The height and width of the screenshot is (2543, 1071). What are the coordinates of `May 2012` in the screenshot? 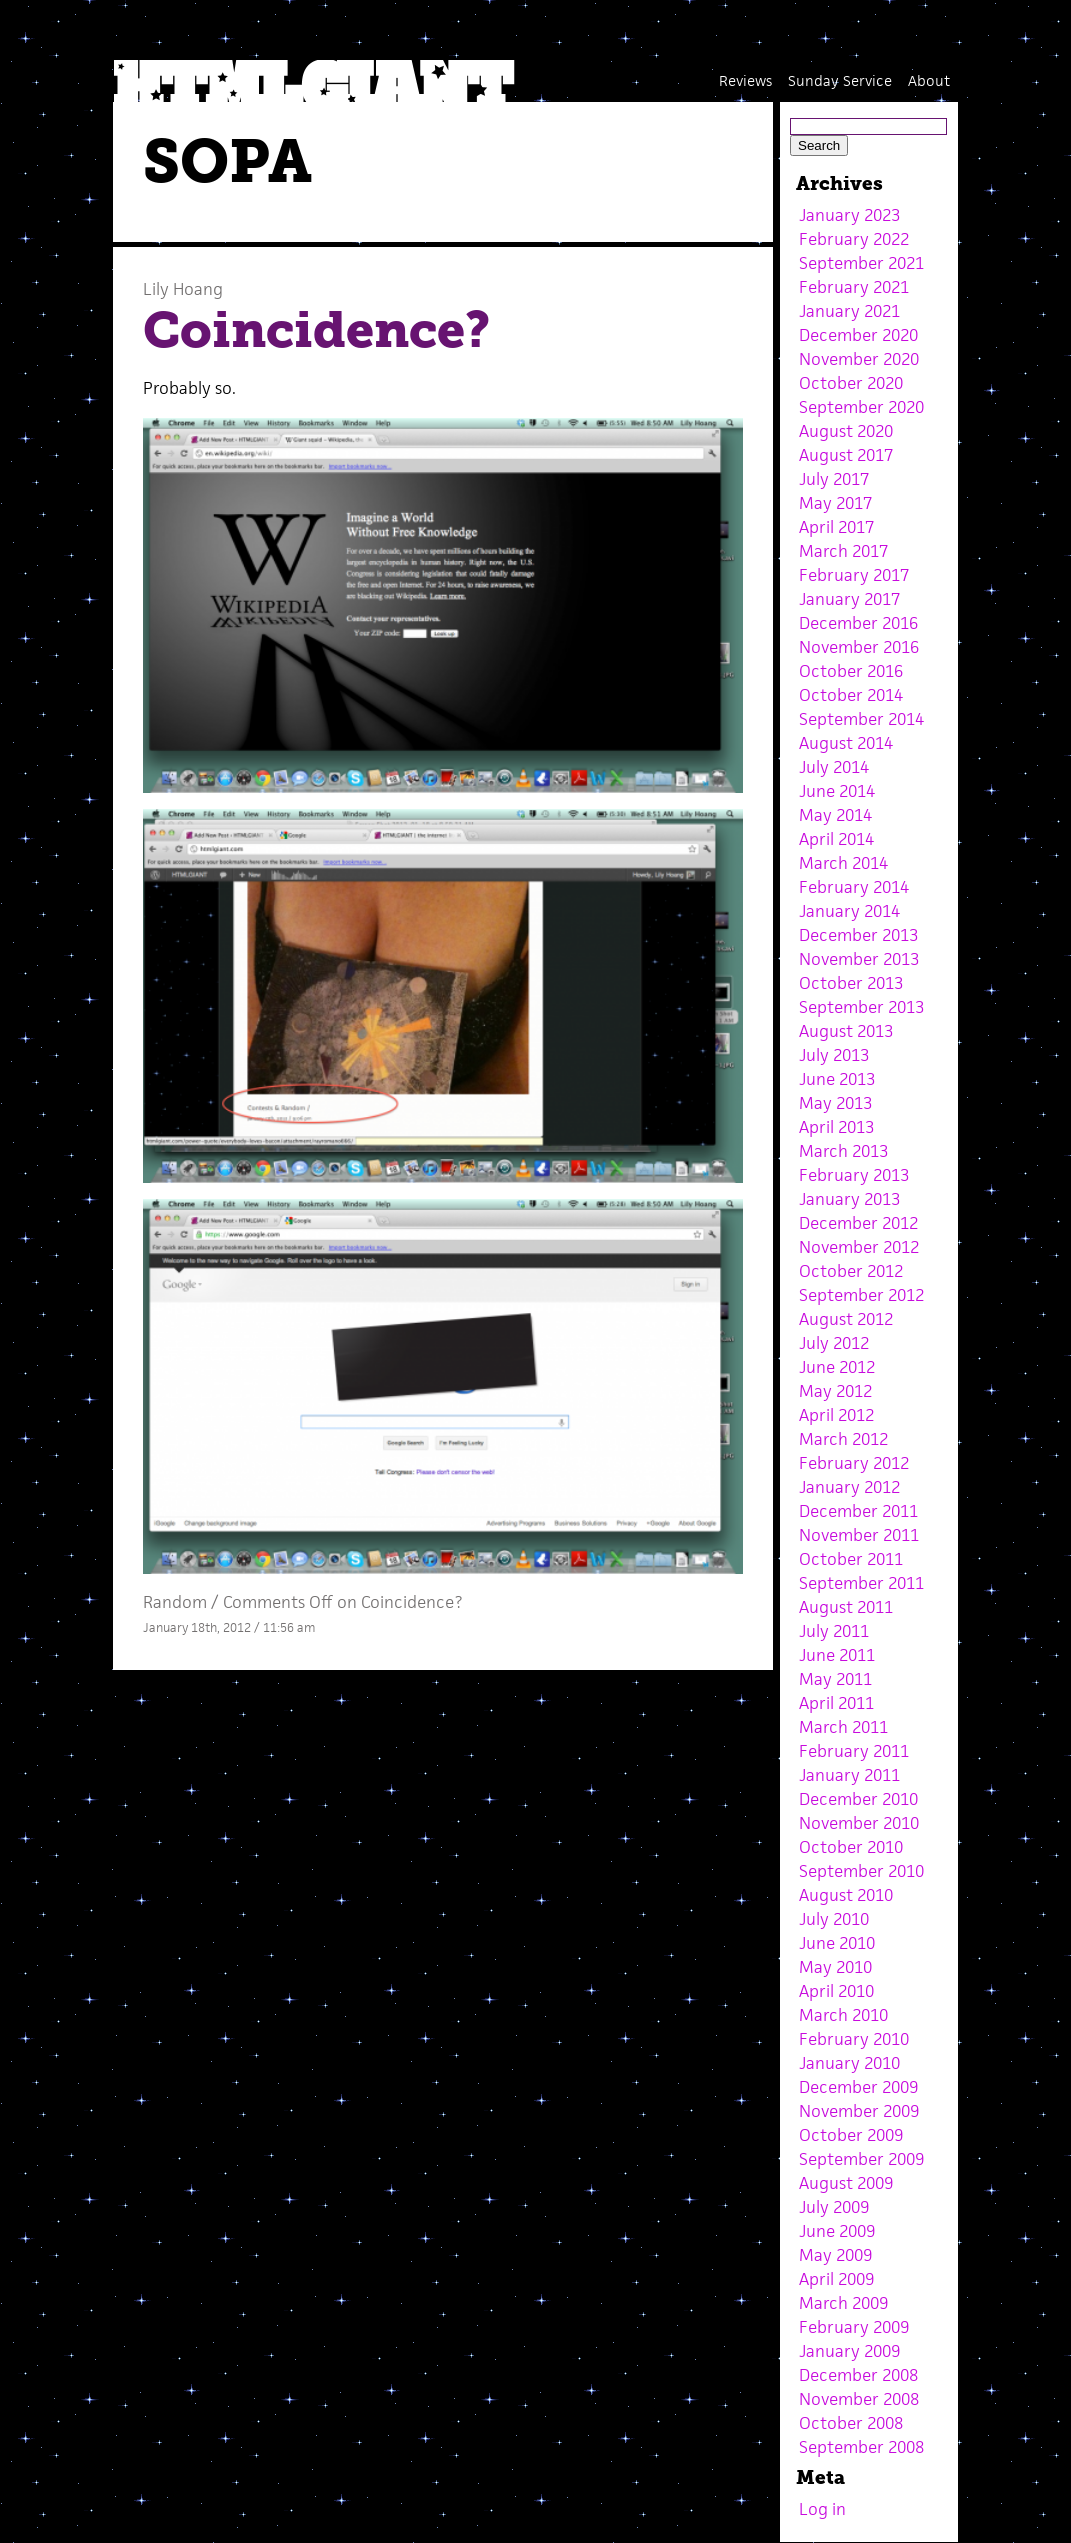 It's located at (835, 1391).